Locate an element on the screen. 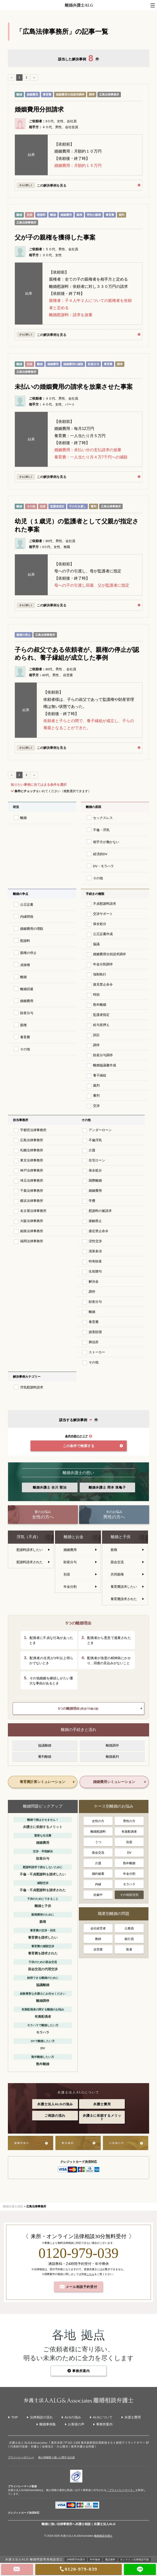  養育費計算シミュレーション is located at coordinates (42, 1782).